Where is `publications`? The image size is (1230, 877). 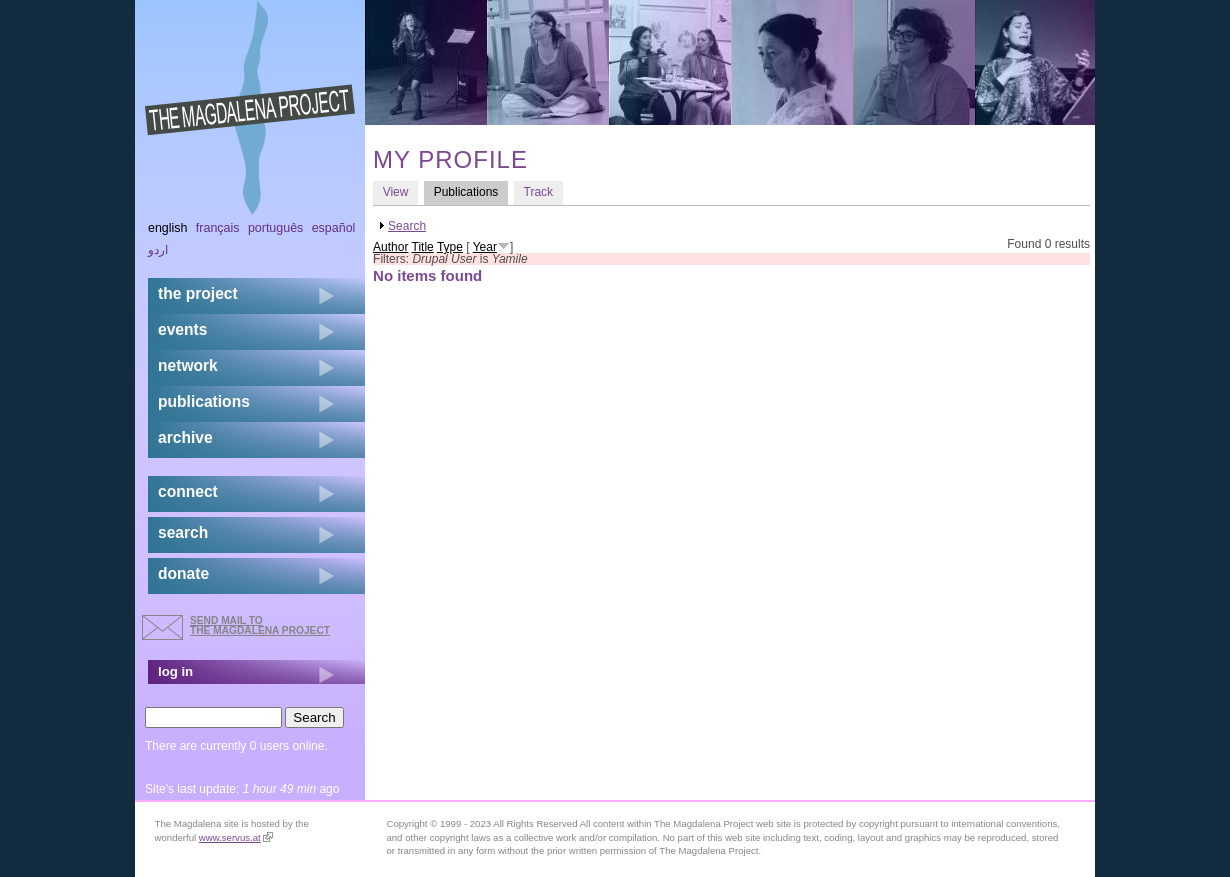 publications is located at coordinates (204, 401).